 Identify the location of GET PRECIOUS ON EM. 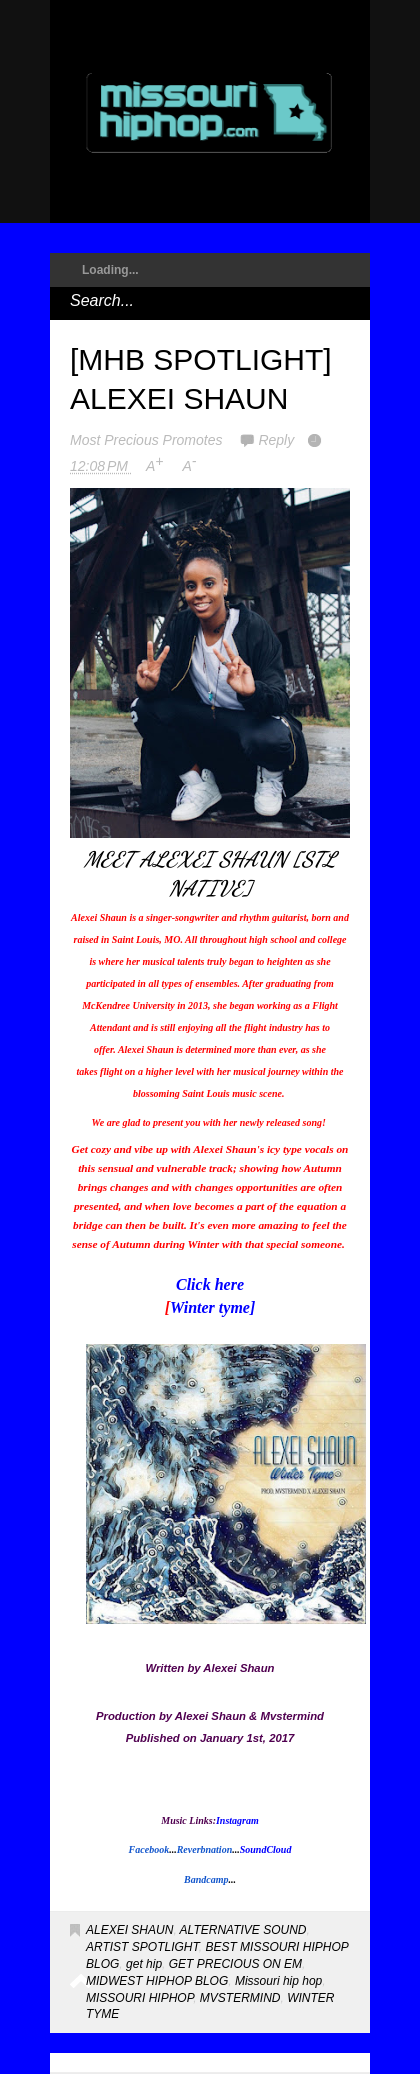
(235, 1964).